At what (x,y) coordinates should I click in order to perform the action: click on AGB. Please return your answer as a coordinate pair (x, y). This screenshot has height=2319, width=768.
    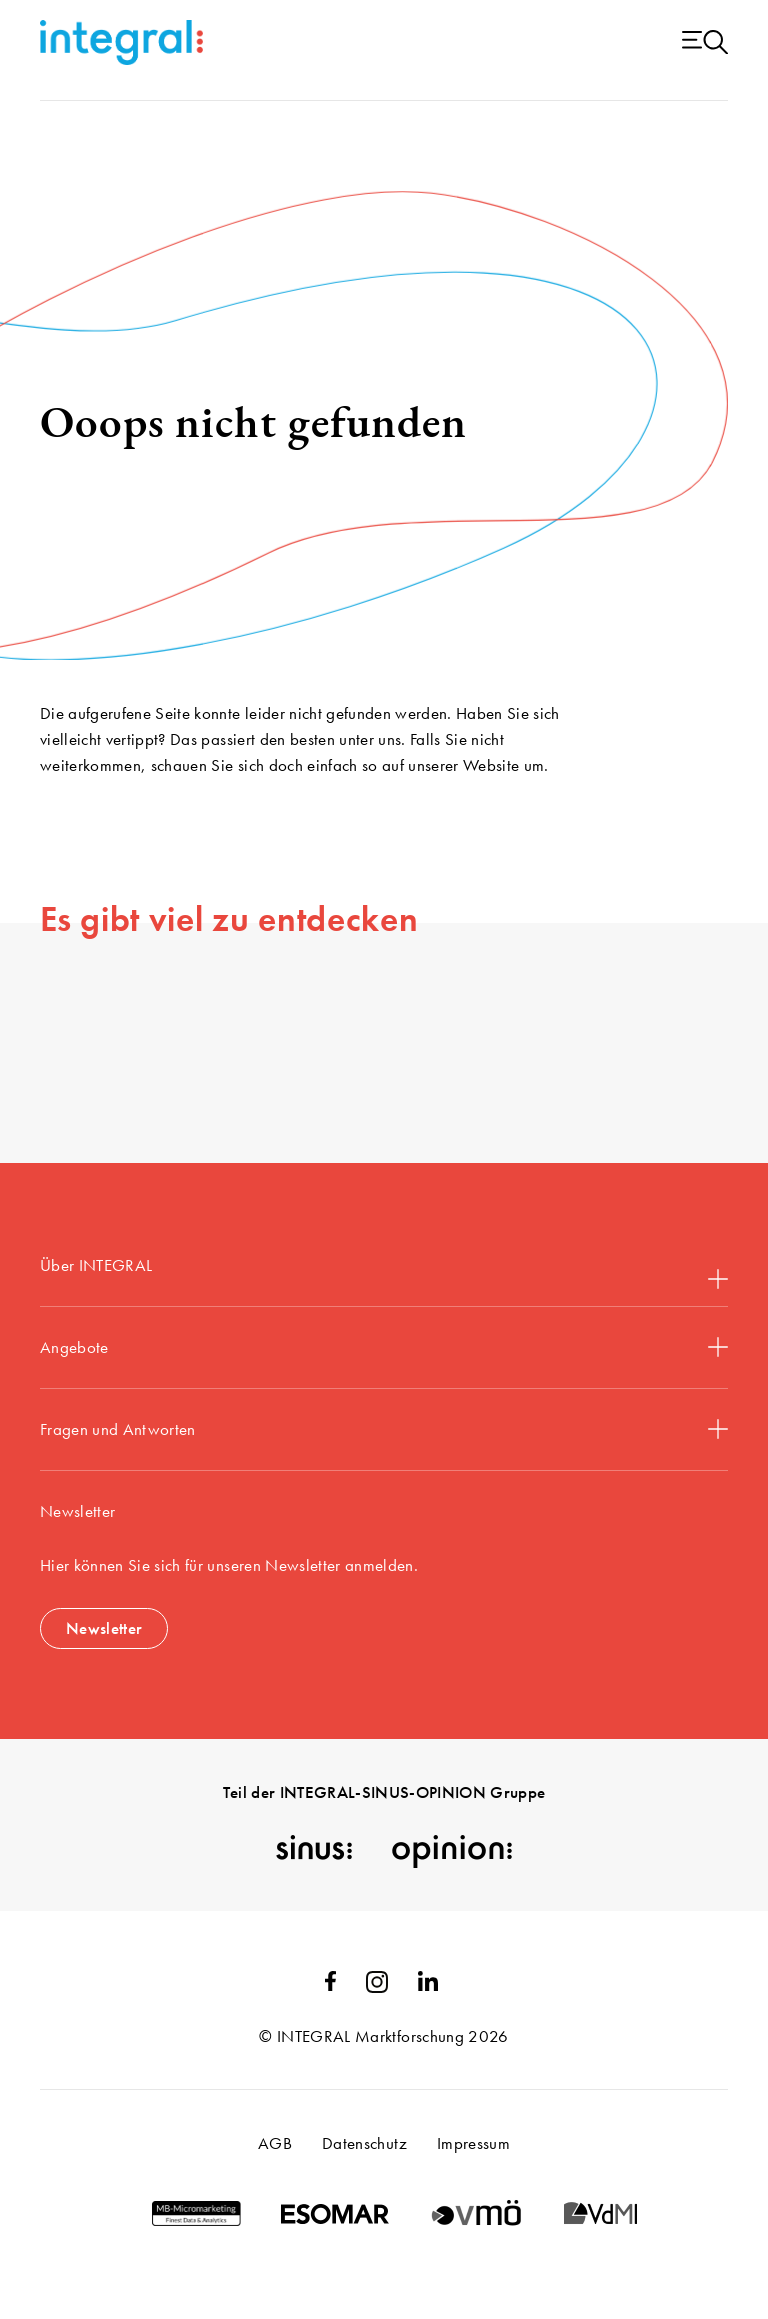
    Looking at the image, I should click on (275, 2143).